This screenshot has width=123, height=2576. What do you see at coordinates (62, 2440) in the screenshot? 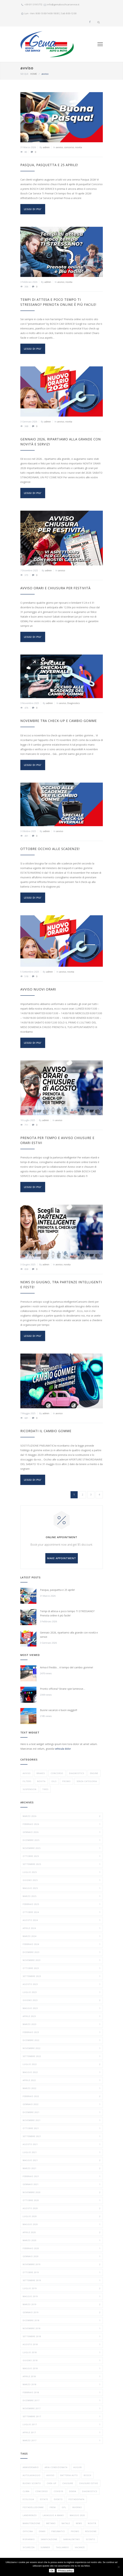
I see `Marzo 2017` at bounding box center [62, 2440].